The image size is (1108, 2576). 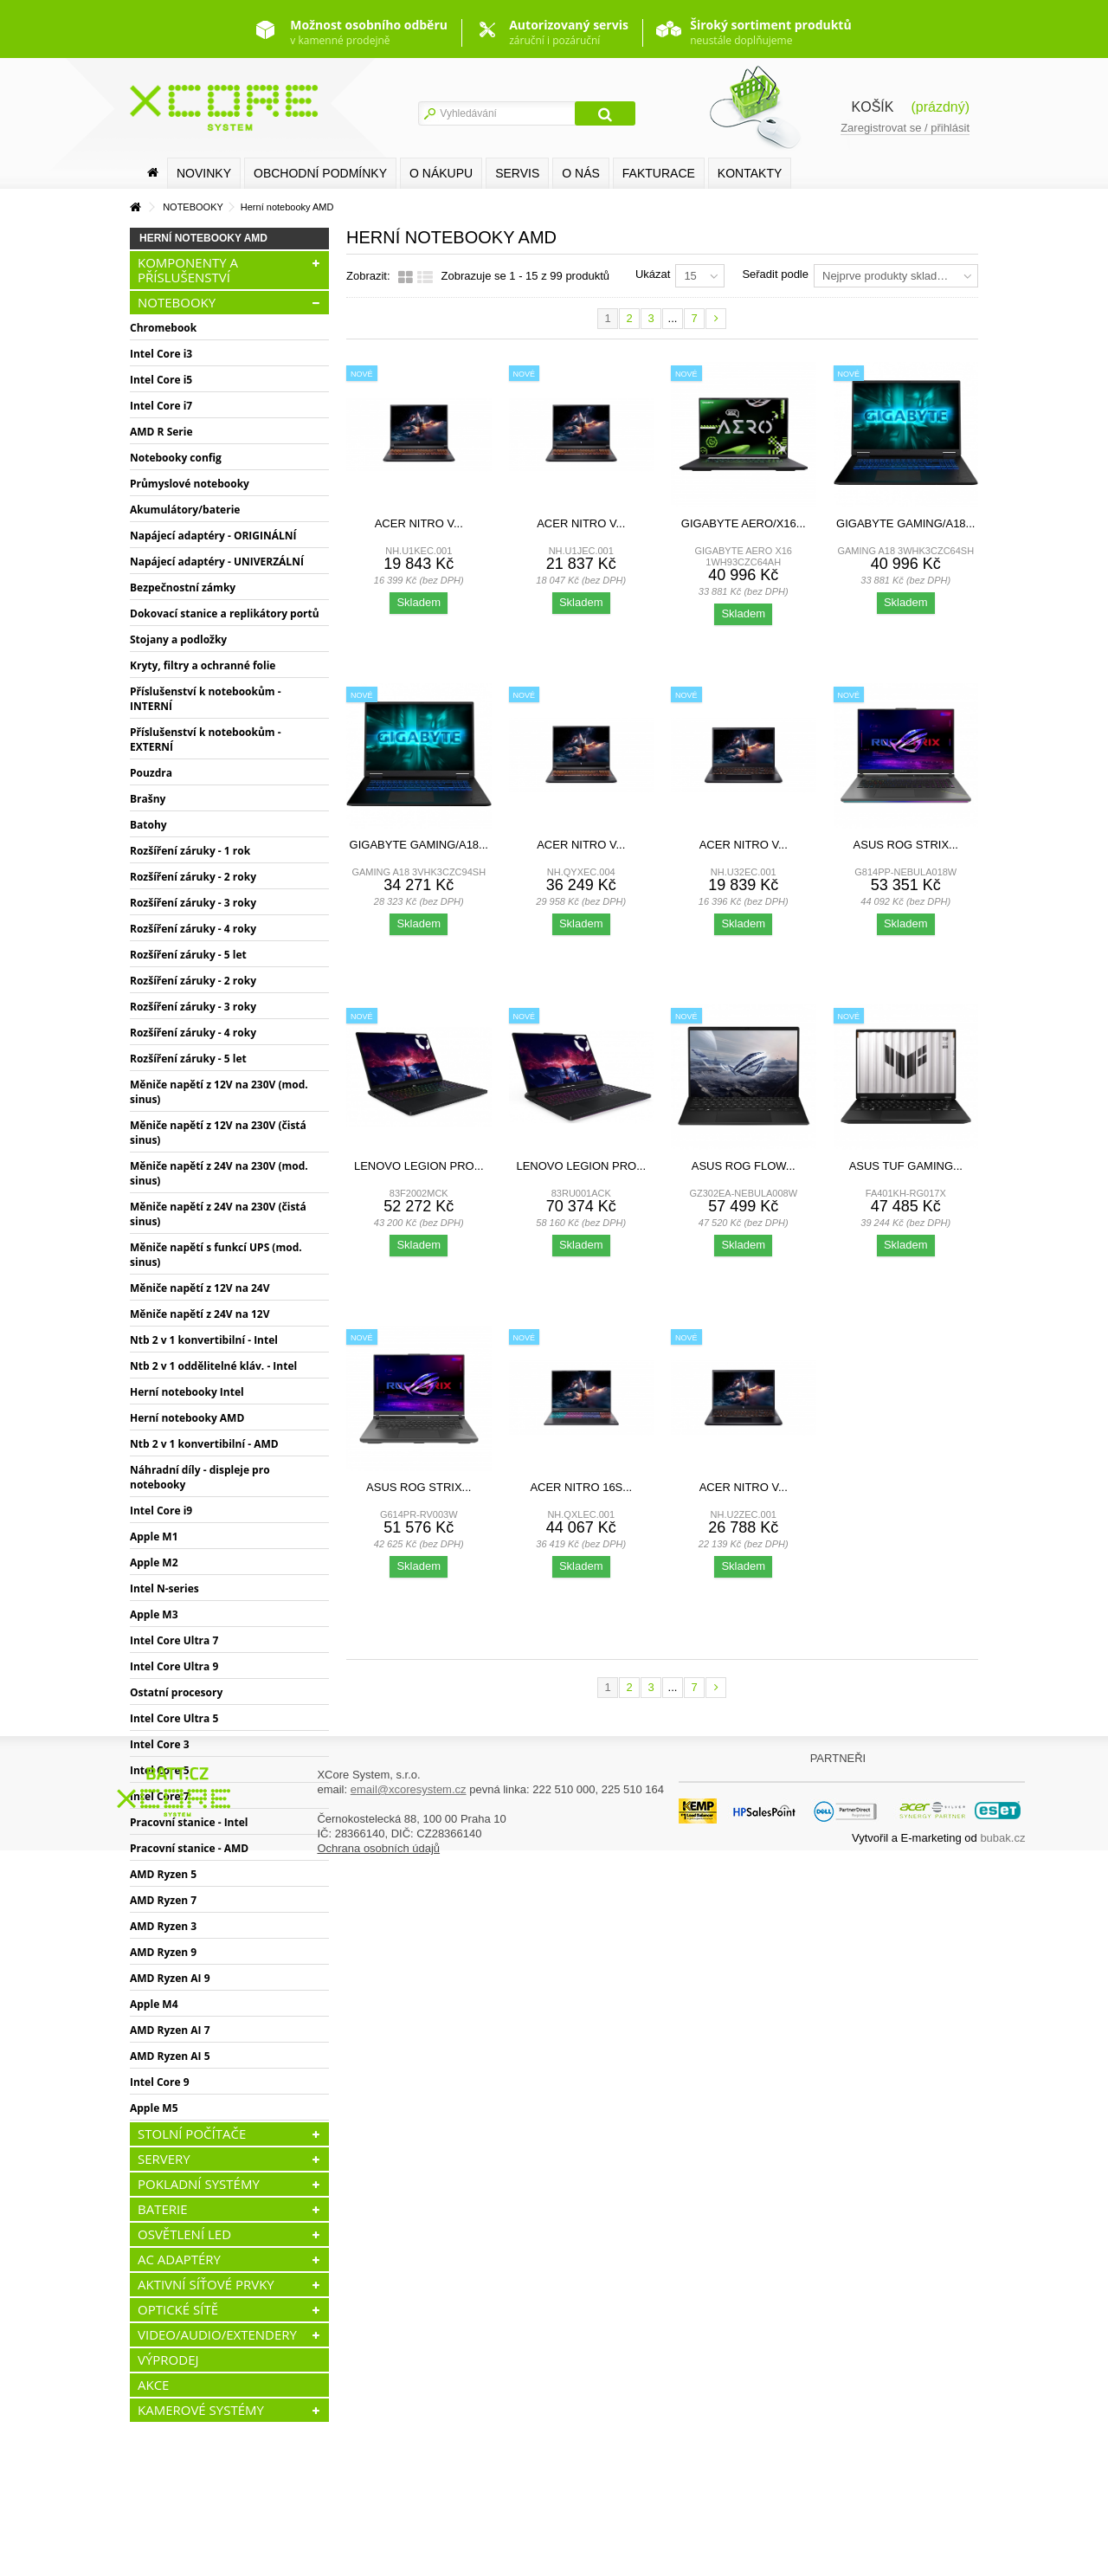 I want to click on VIDEO/AUDIO/EXTENDERY, so click(x=217, y=2334).